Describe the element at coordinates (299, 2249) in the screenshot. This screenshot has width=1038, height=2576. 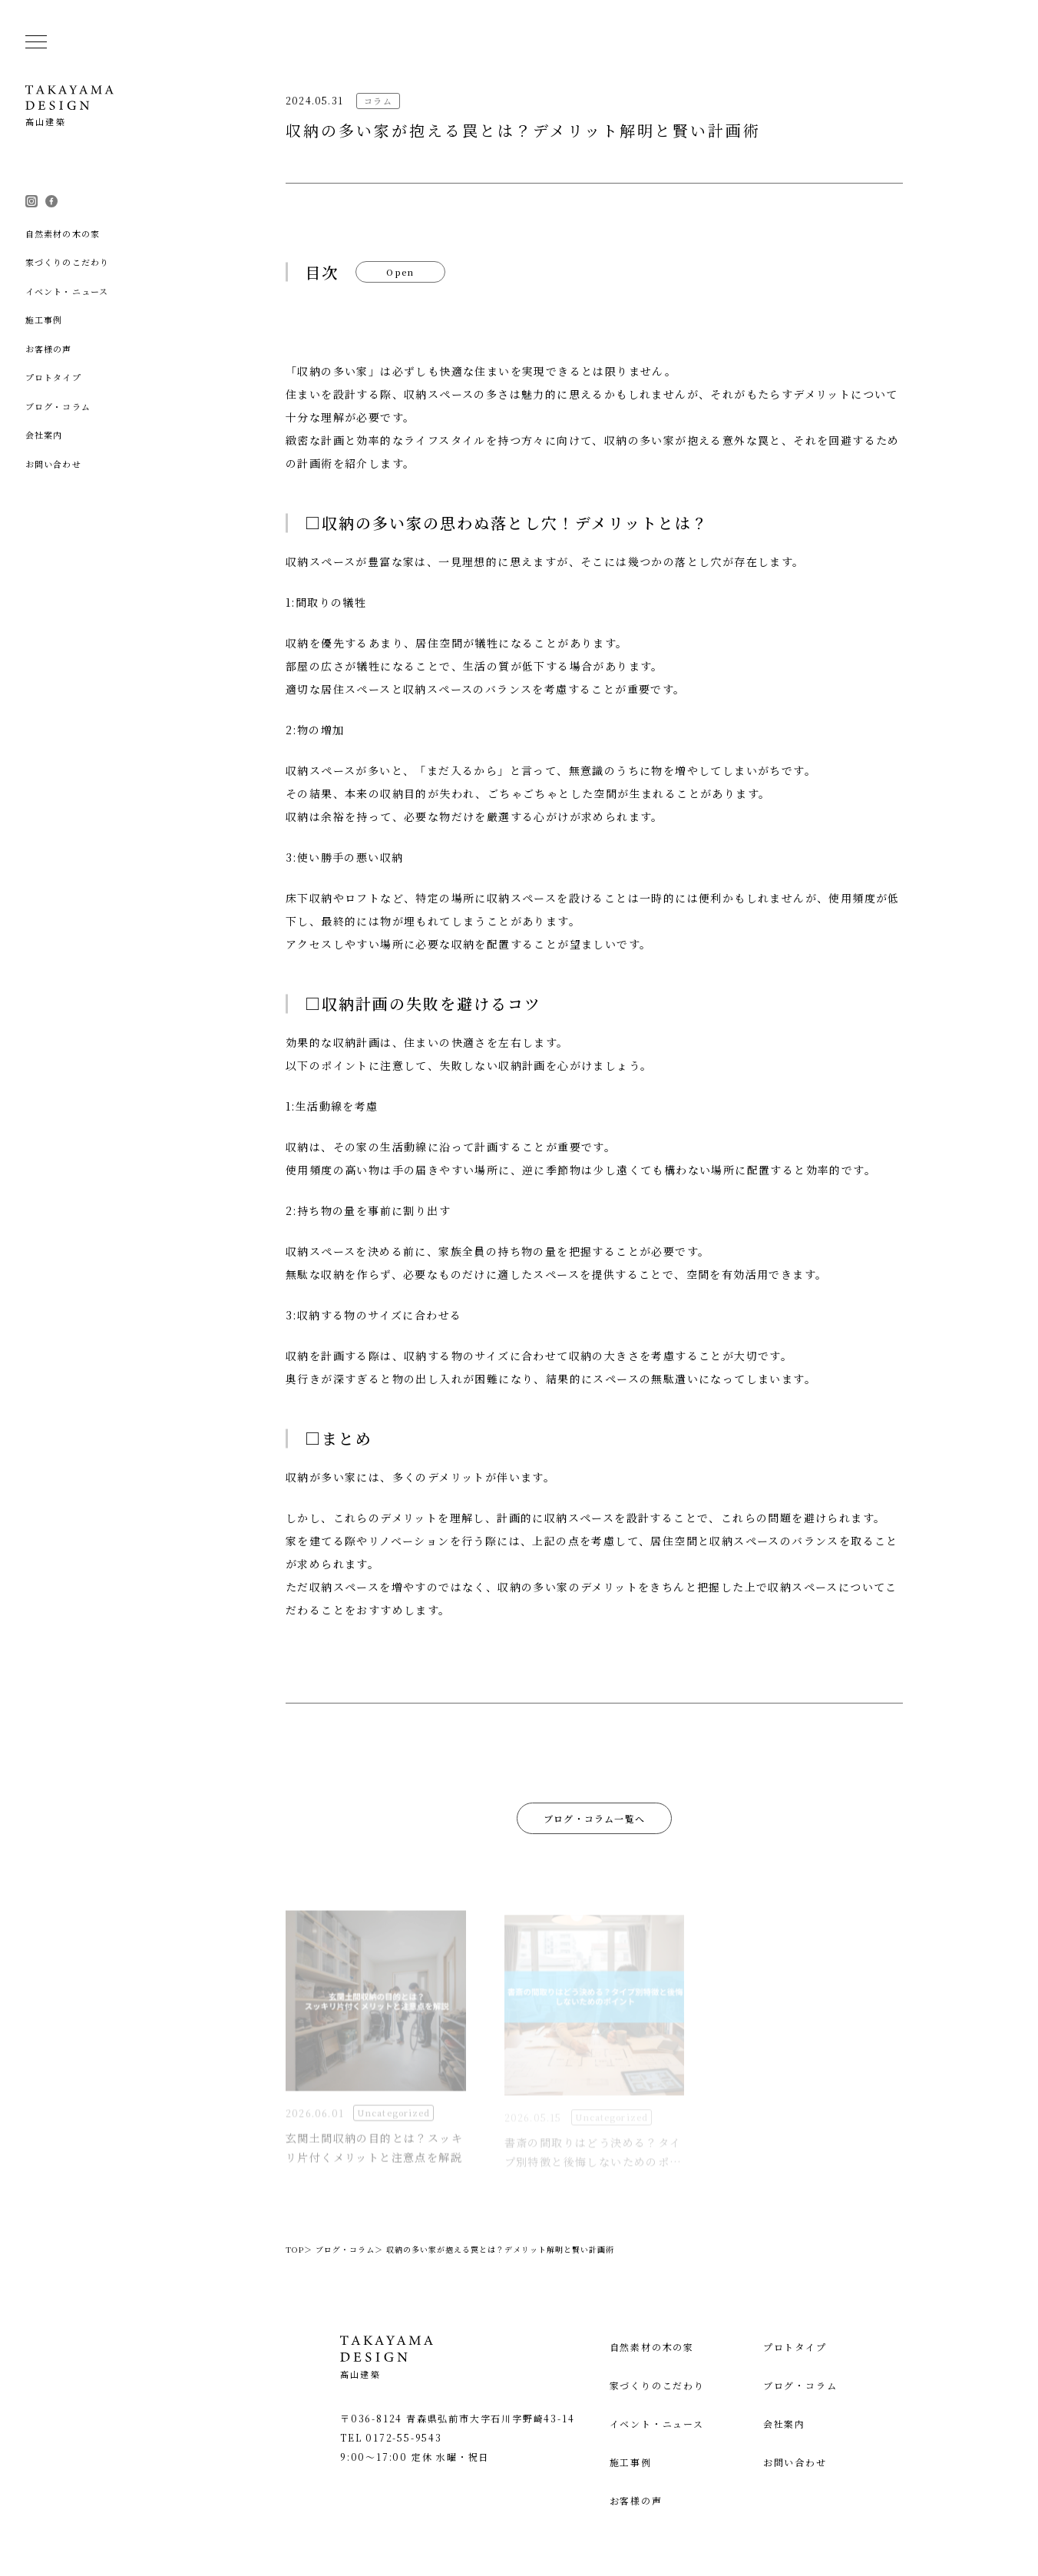
I see `TOP＞` at that location.